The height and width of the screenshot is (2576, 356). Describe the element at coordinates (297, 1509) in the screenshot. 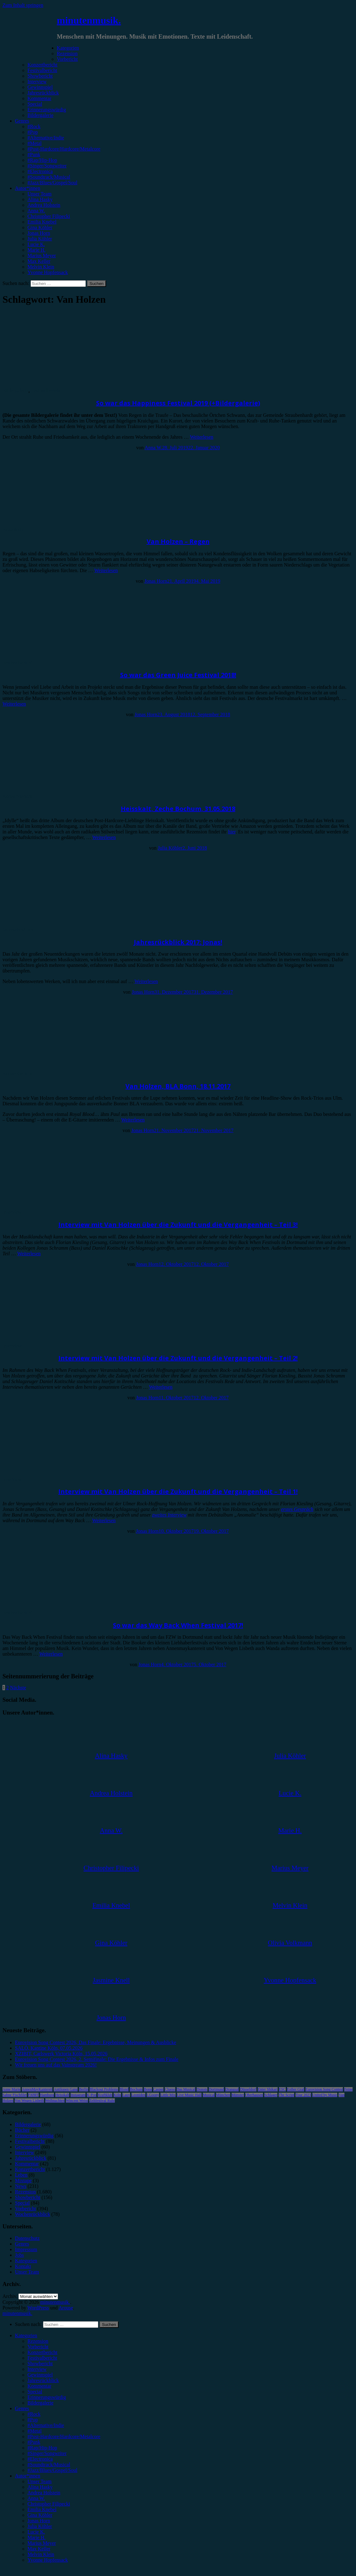

I see `erstes Gespräch` at that location.